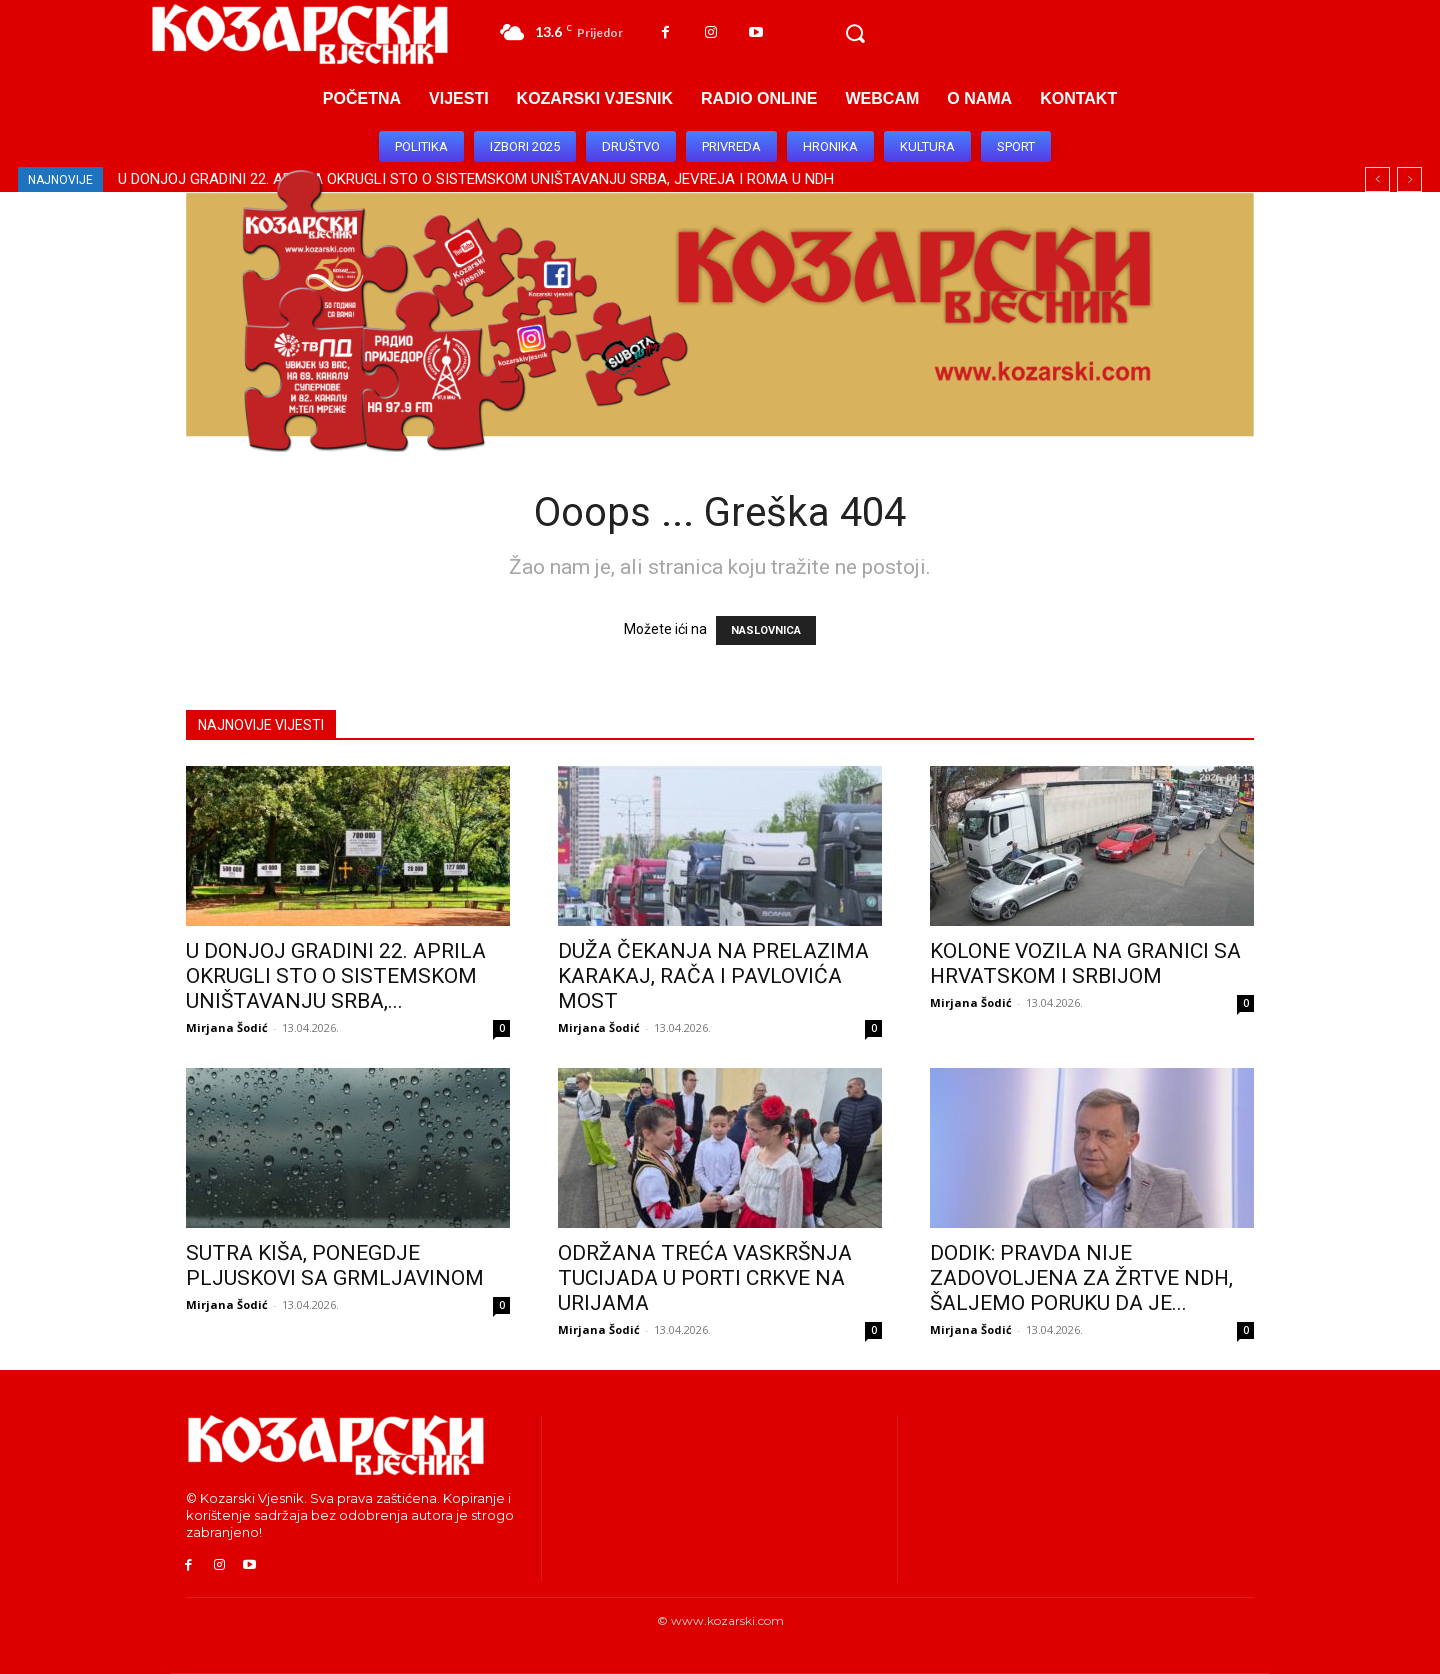 This screenshot has width=1440, height=1674. Describe the element at coordinates (1085, 963) in the screenshot. I see `KOLONE VOZILA NA GRANICI SA HRVATSKOM I SRBIJOM` at that location.